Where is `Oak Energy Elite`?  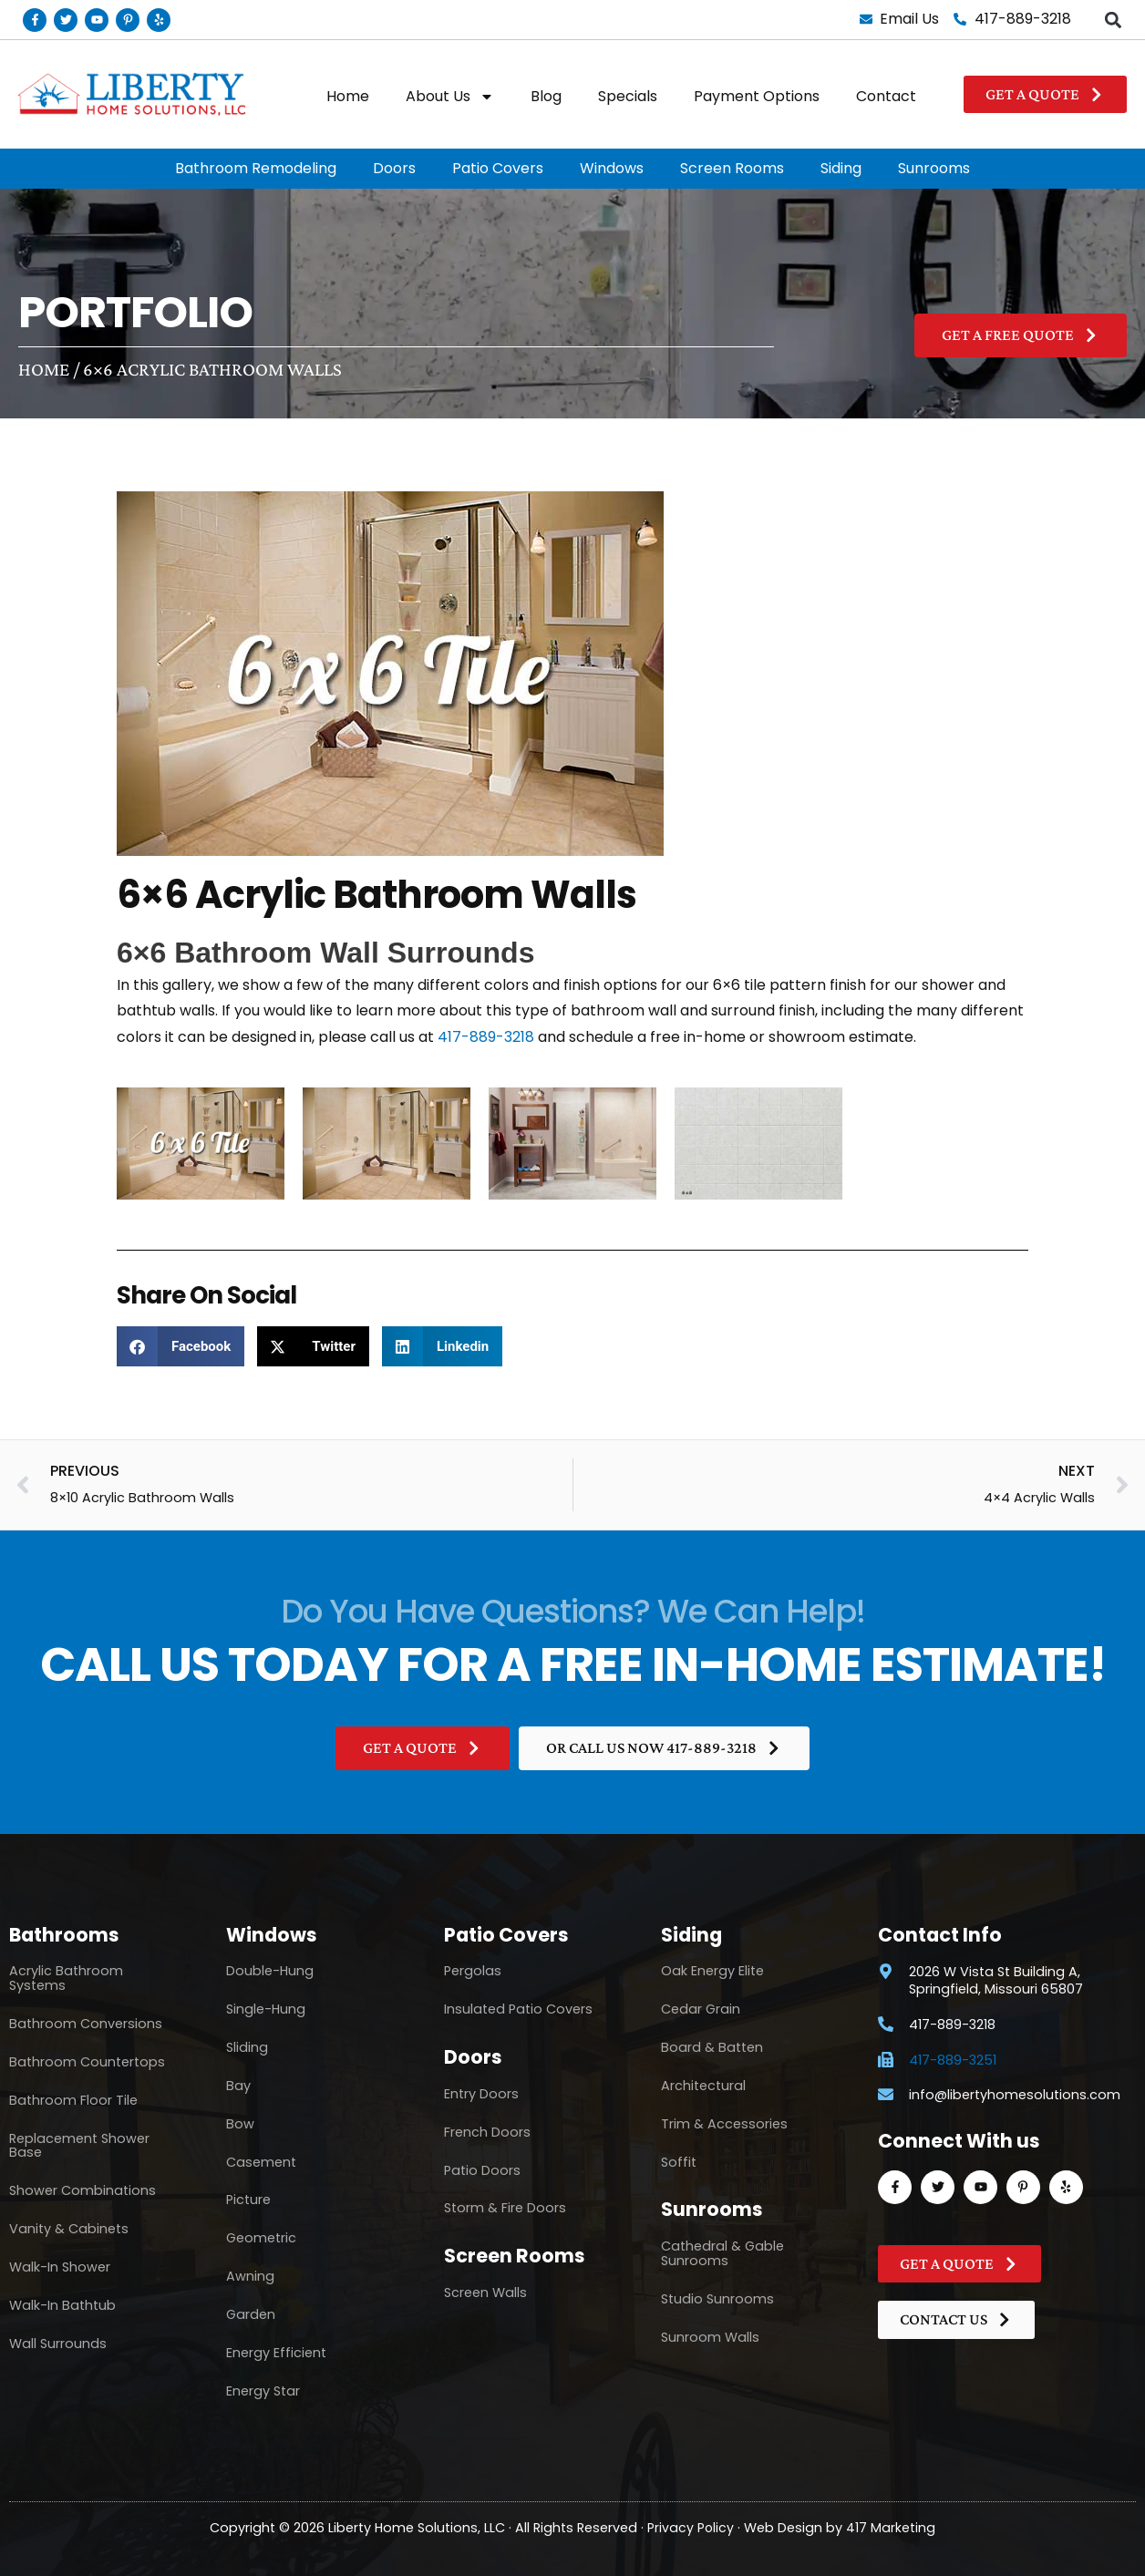
Oak Energy Elite is located at coordinates (712, 1971).